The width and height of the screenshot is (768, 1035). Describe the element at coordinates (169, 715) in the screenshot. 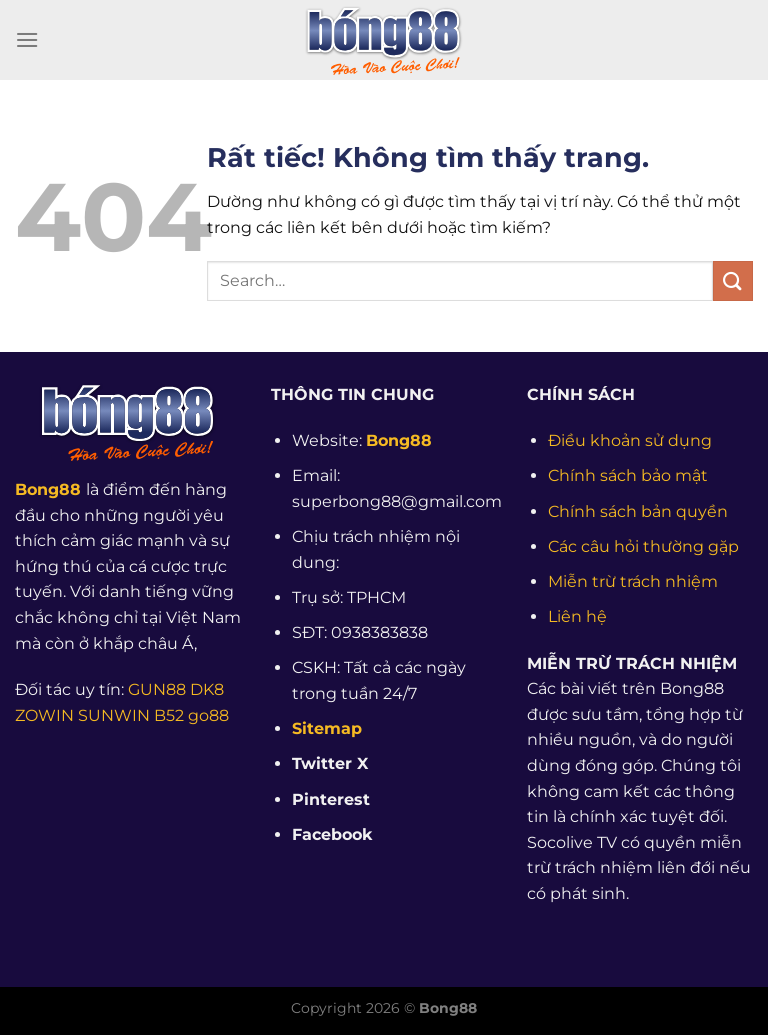

I see `B52` at that location.